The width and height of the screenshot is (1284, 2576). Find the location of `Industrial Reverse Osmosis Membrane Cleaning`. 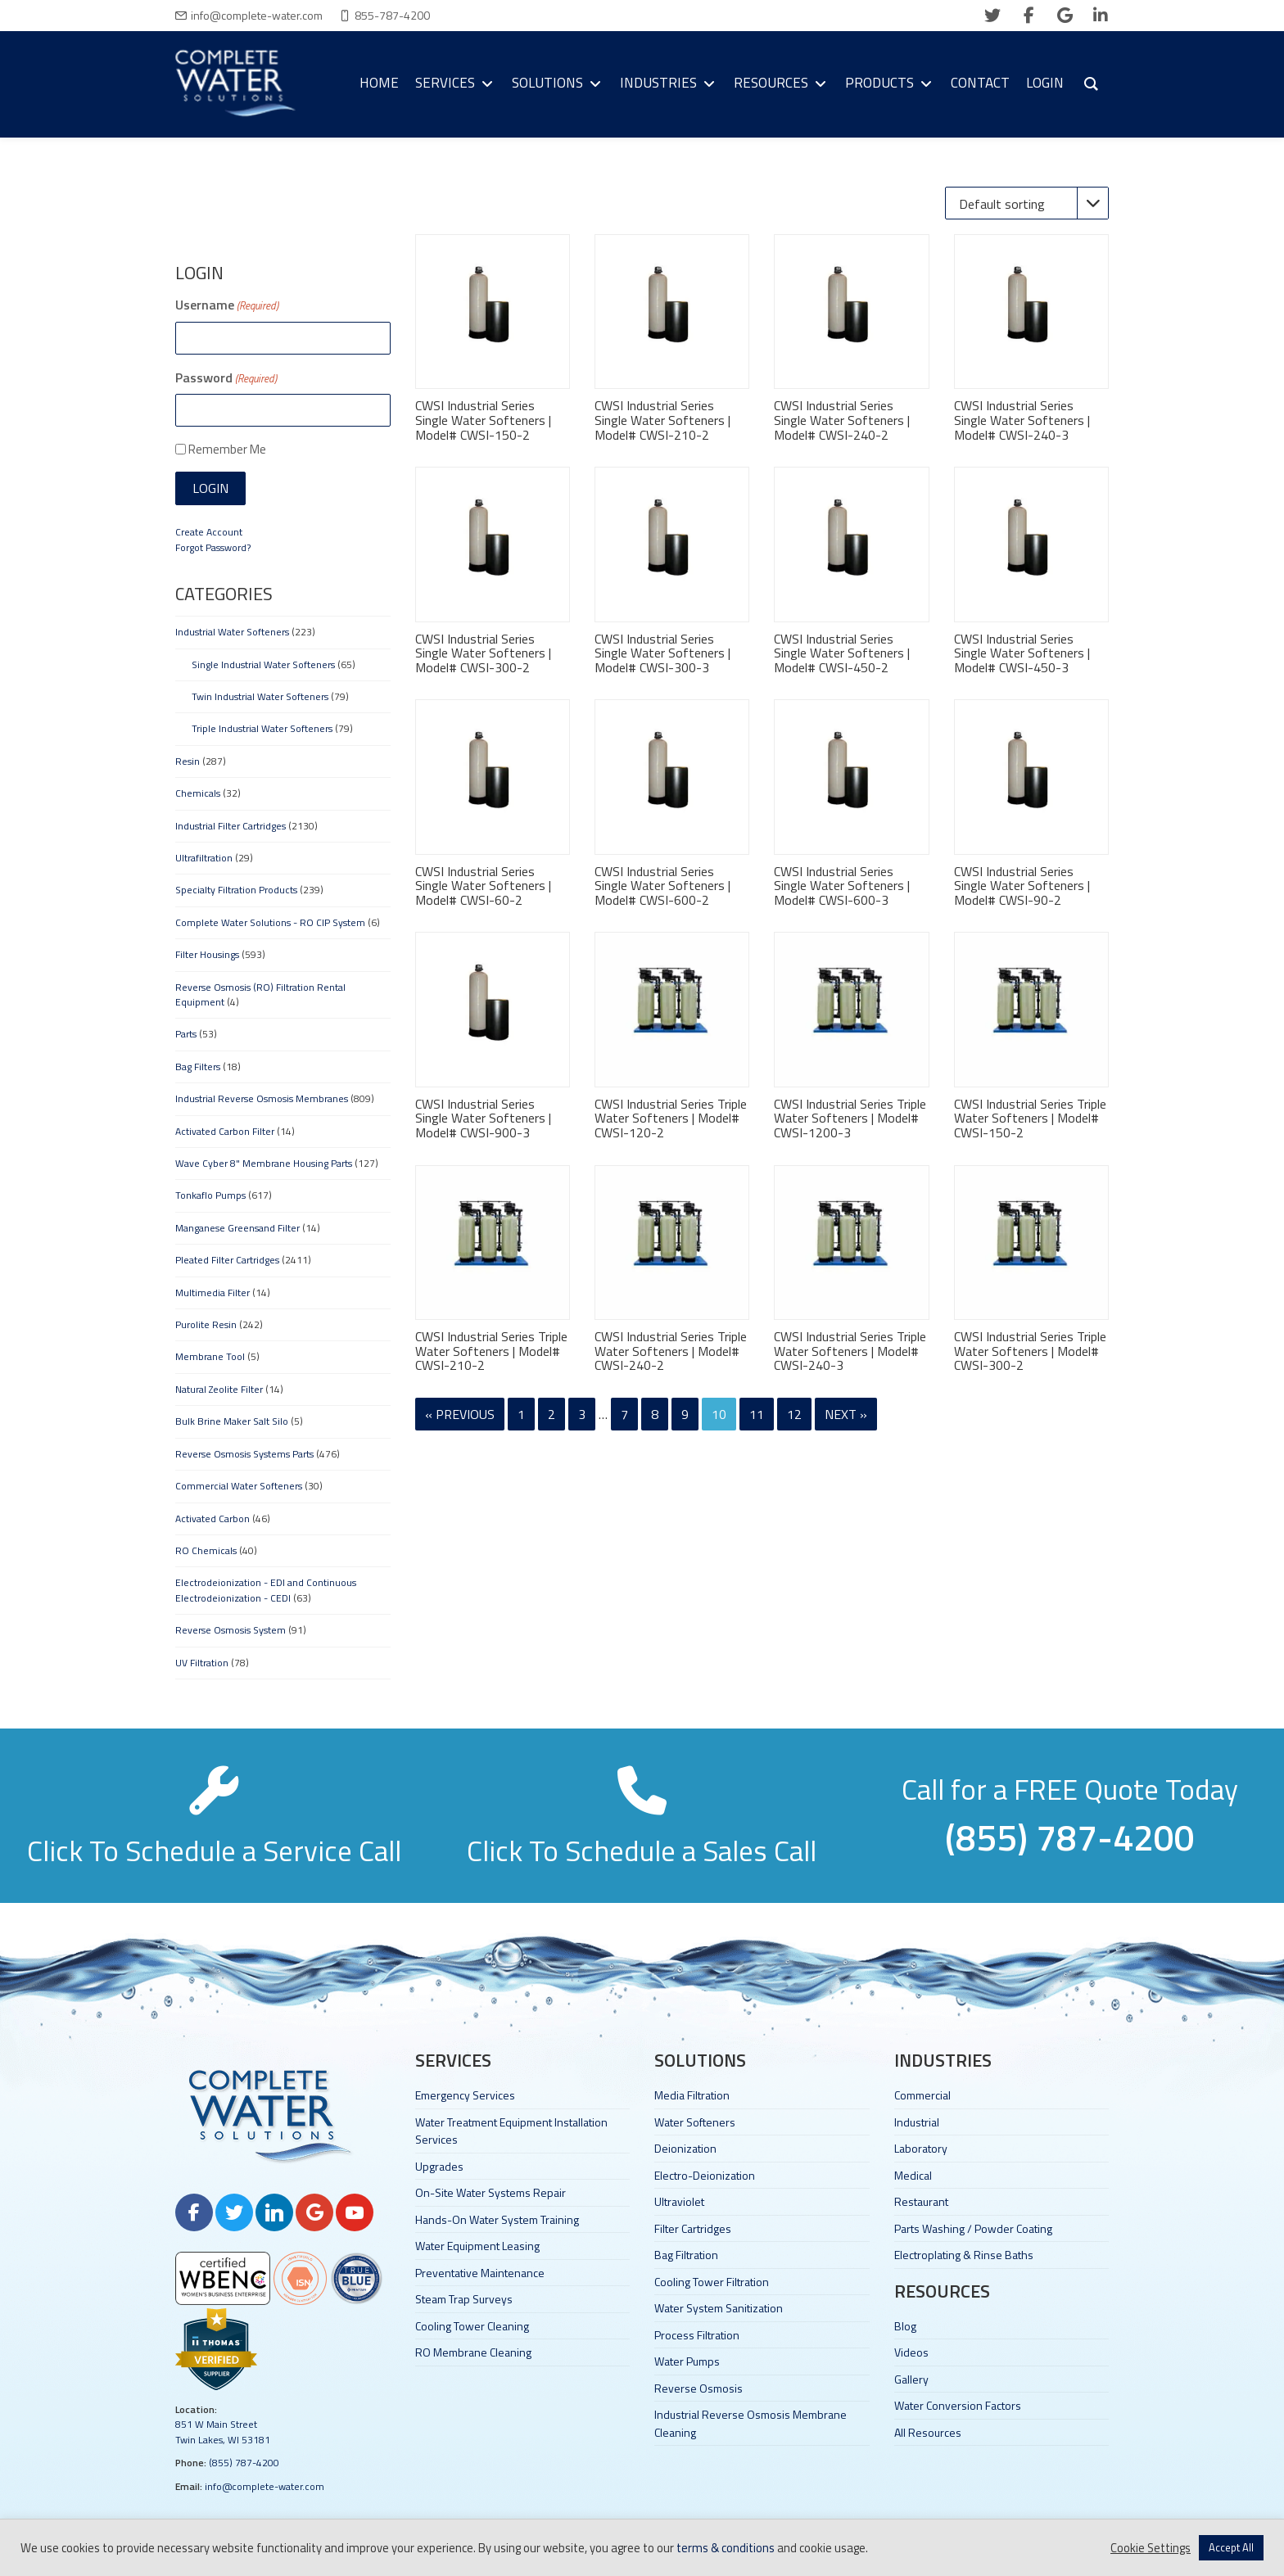

Industrial Reverse Osmosis Membrane Cleaning is located at coordinates (750, 2423).